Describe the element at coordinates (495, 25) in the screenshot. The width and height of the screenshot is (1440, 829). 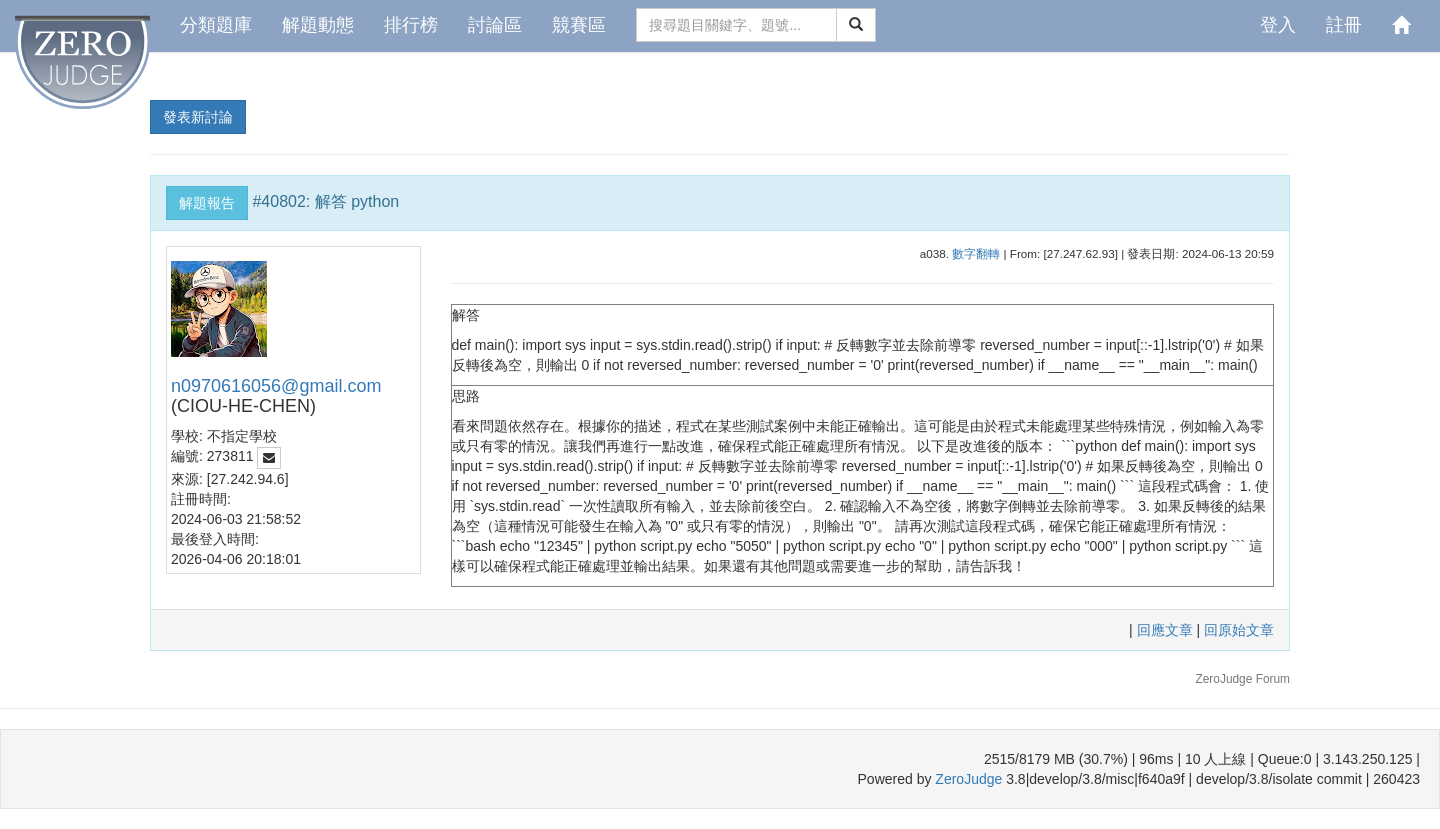
I see `討論區` at that location.